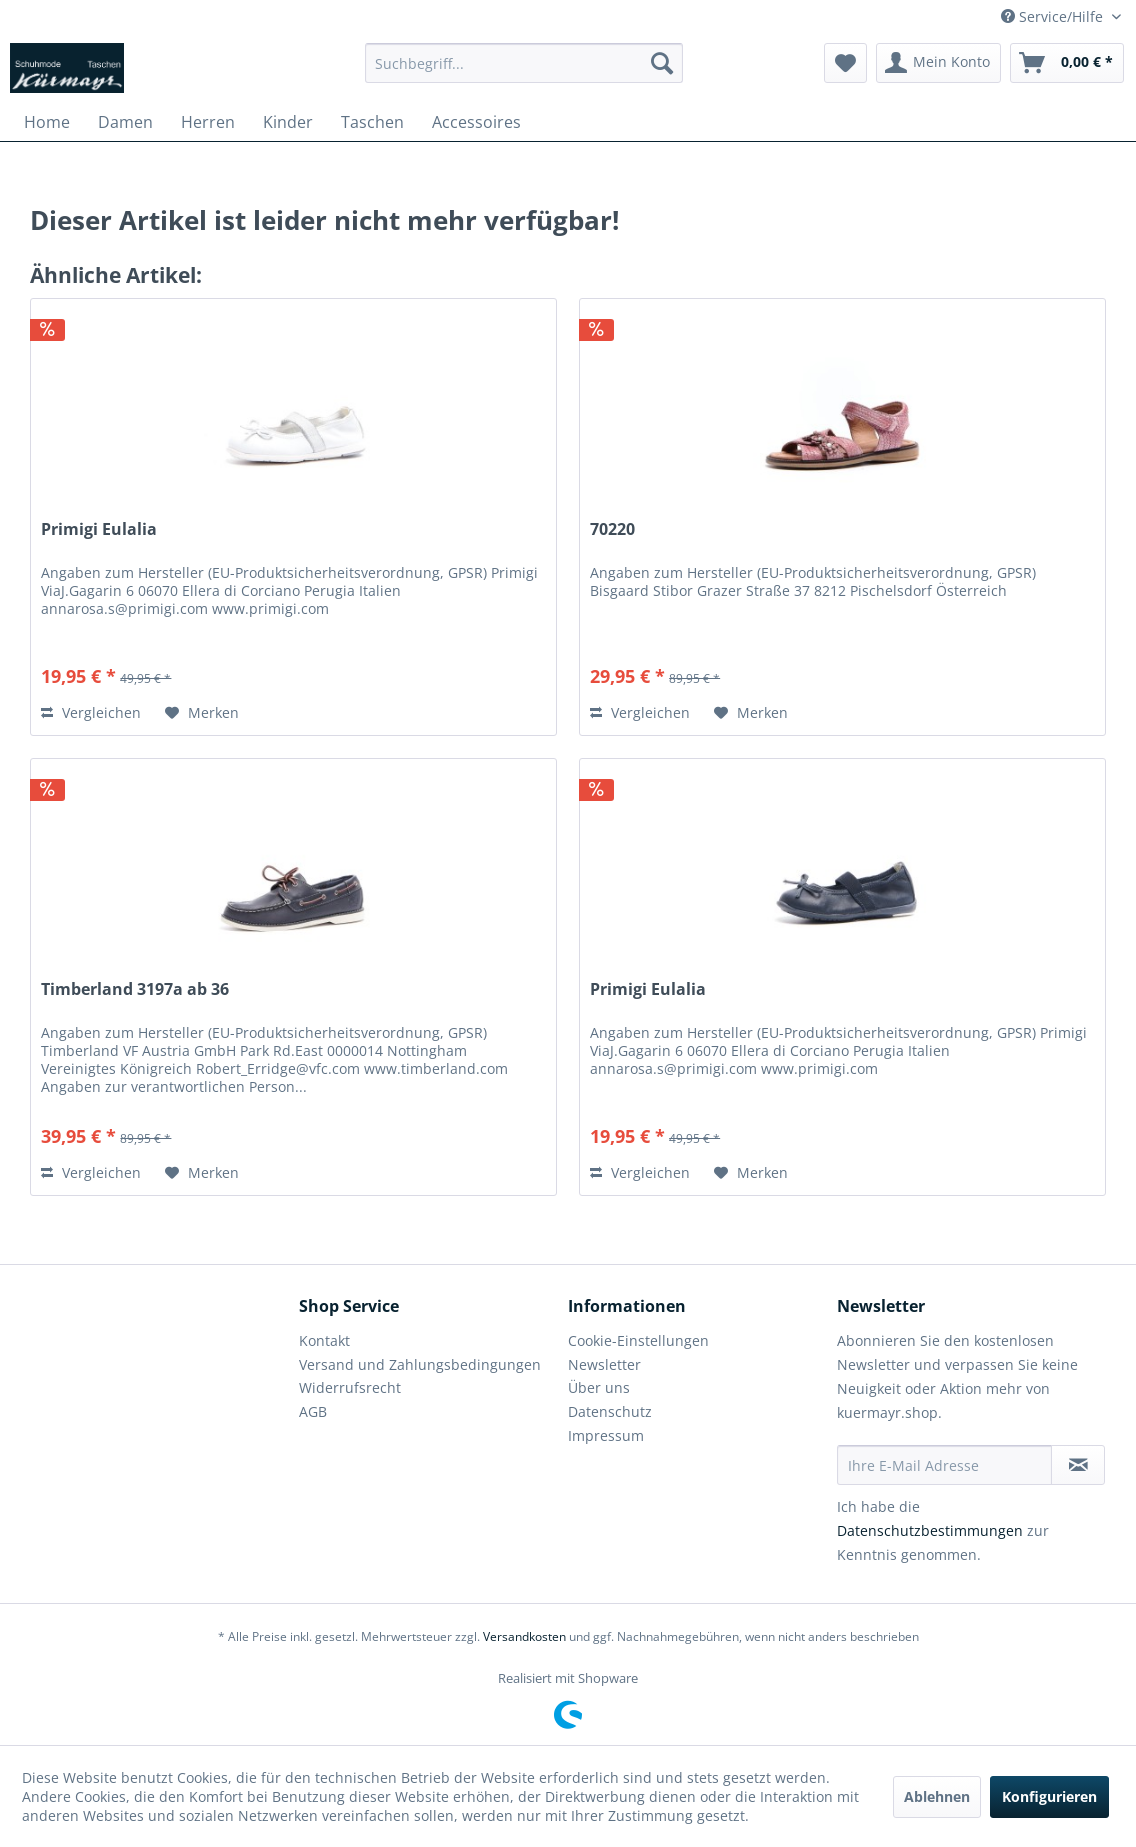 The width and height of the screenshot is (1136, 1847). Describe the element at coordinates (524, 1636) in the screenshot. I see `Versandkosten` at that location.